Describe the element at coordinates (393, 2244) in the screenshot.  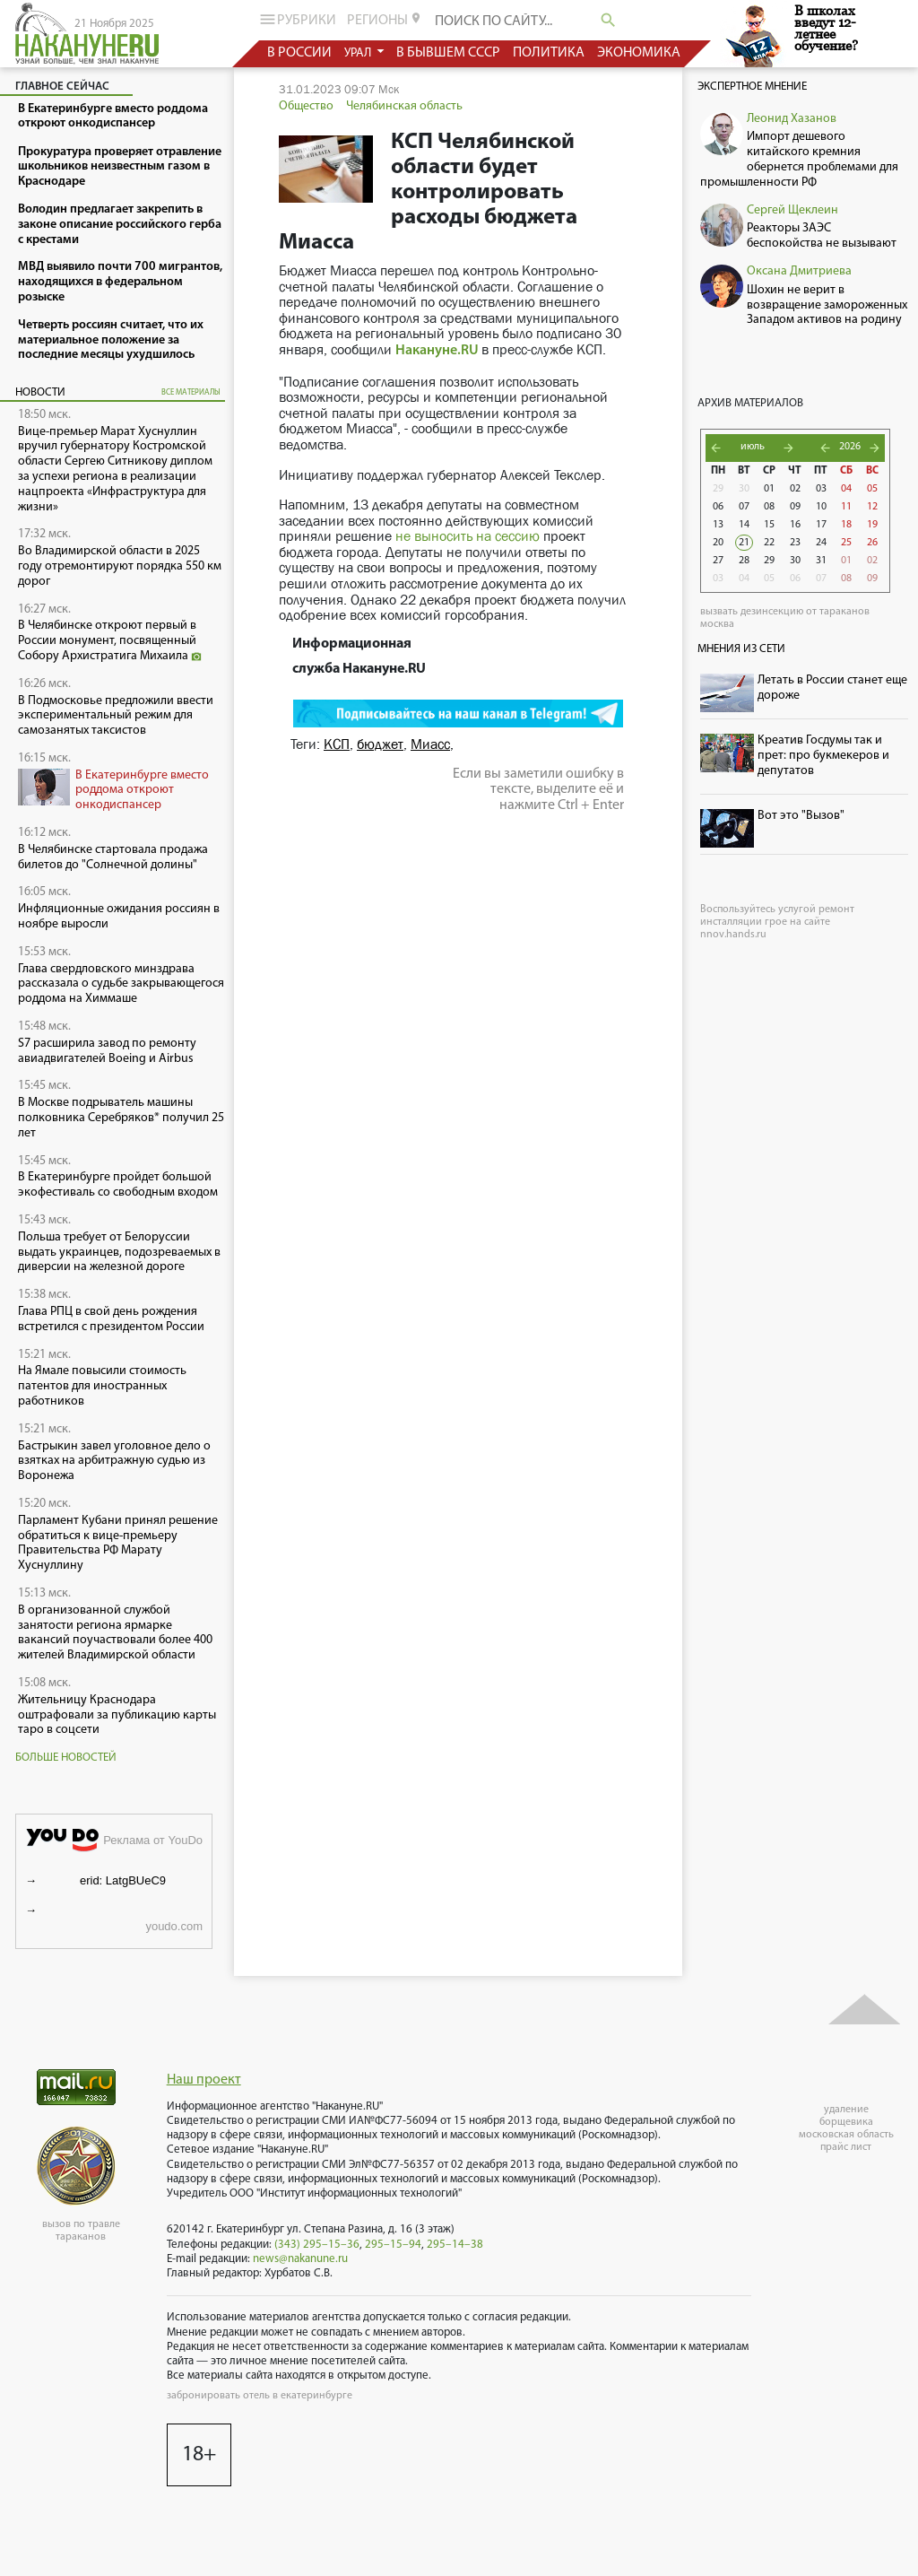
I see `295–15–94` at that location.